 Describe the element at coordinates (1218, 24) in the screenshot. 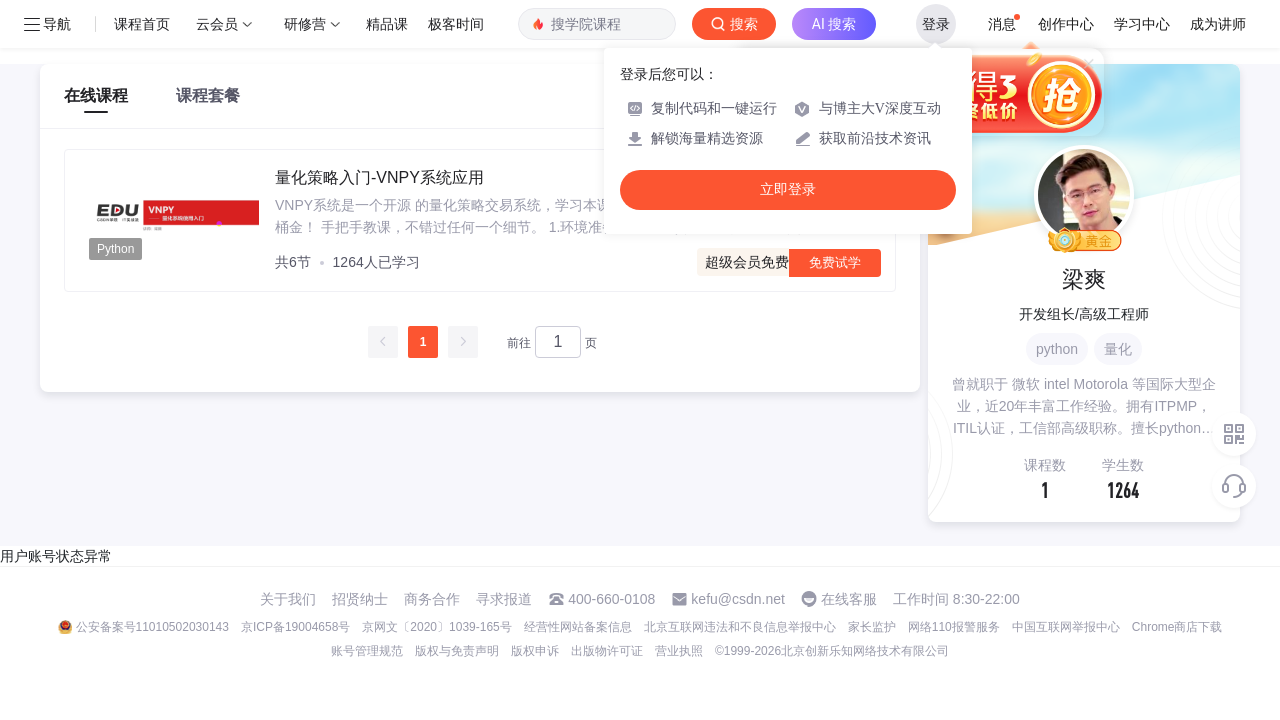

I see `成为讲师` at that location.